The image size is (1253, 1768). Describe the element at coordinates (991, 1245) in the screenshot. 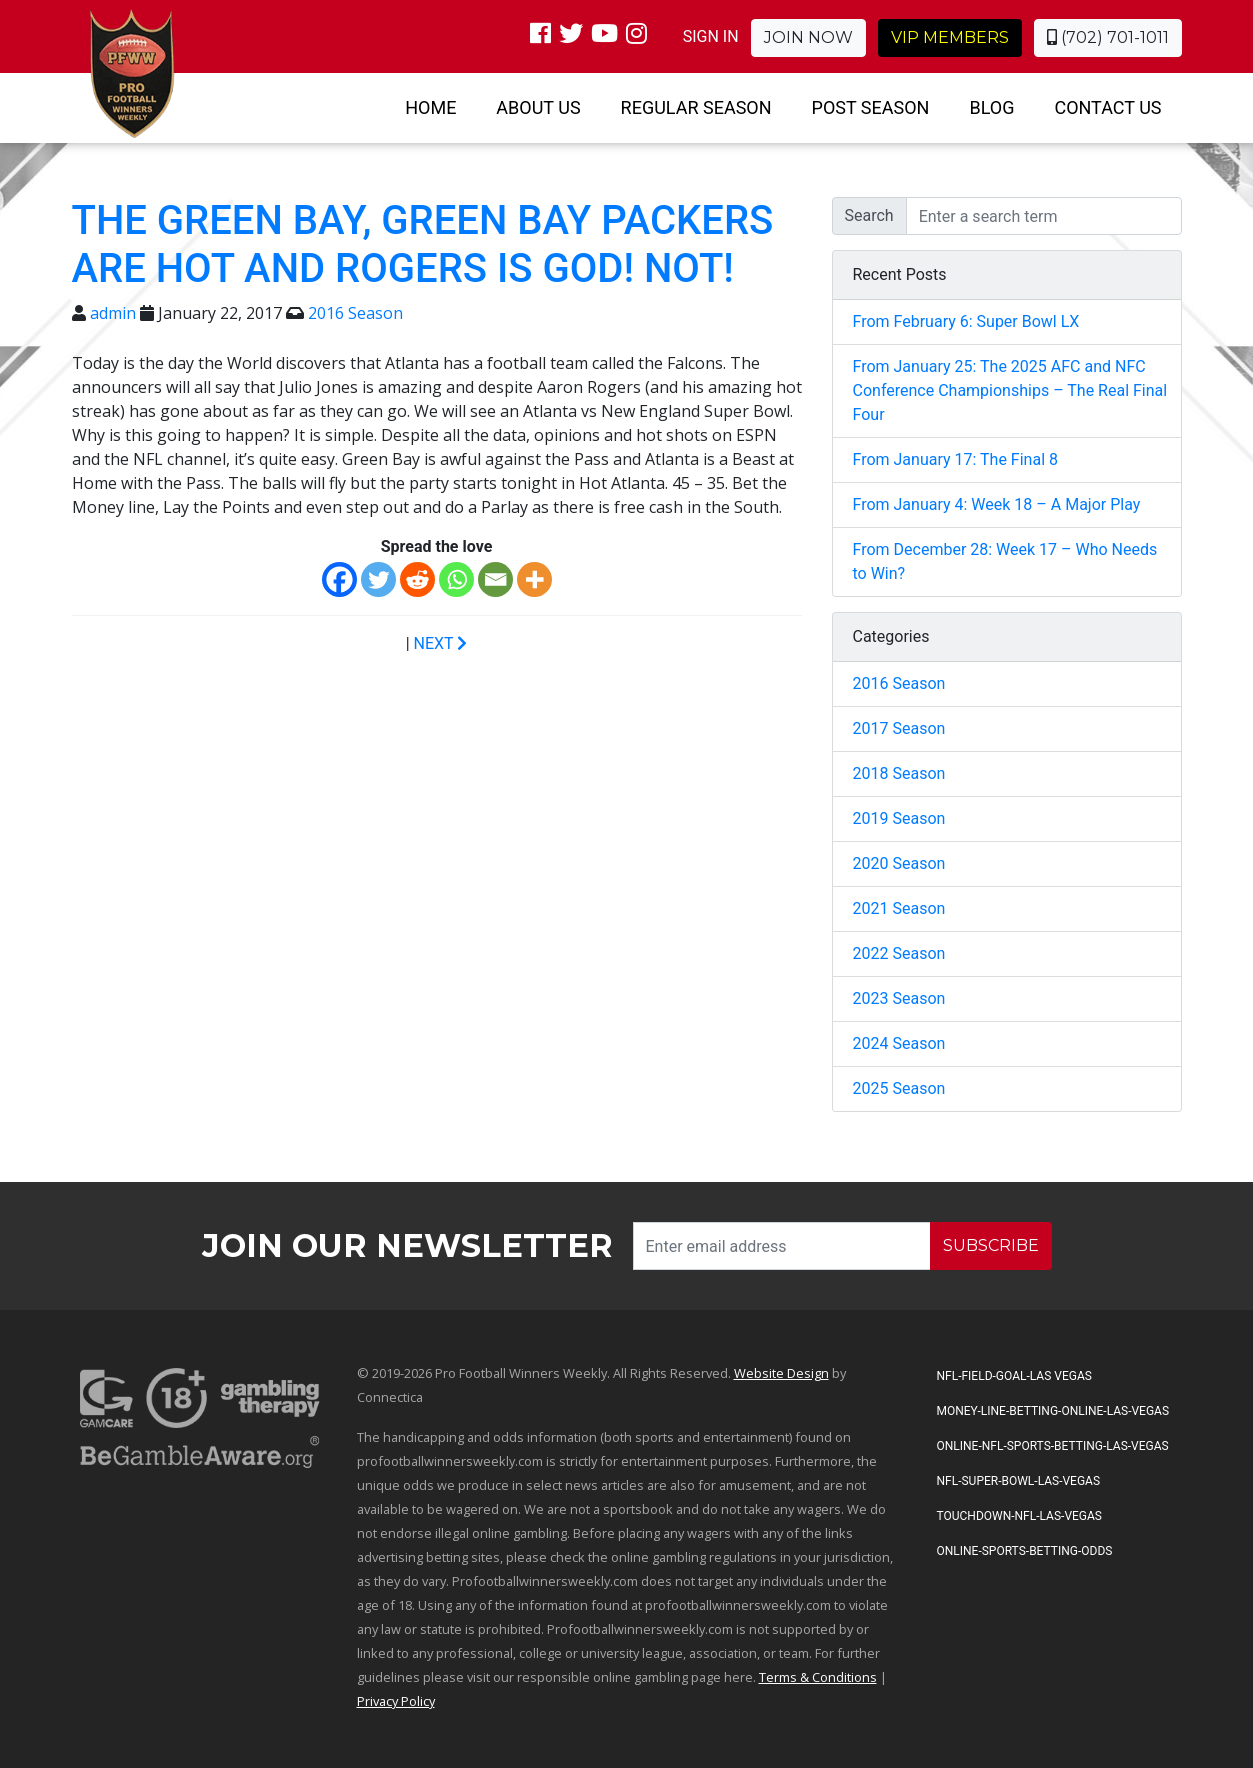

I see `SUBSCRIBE` at that location.